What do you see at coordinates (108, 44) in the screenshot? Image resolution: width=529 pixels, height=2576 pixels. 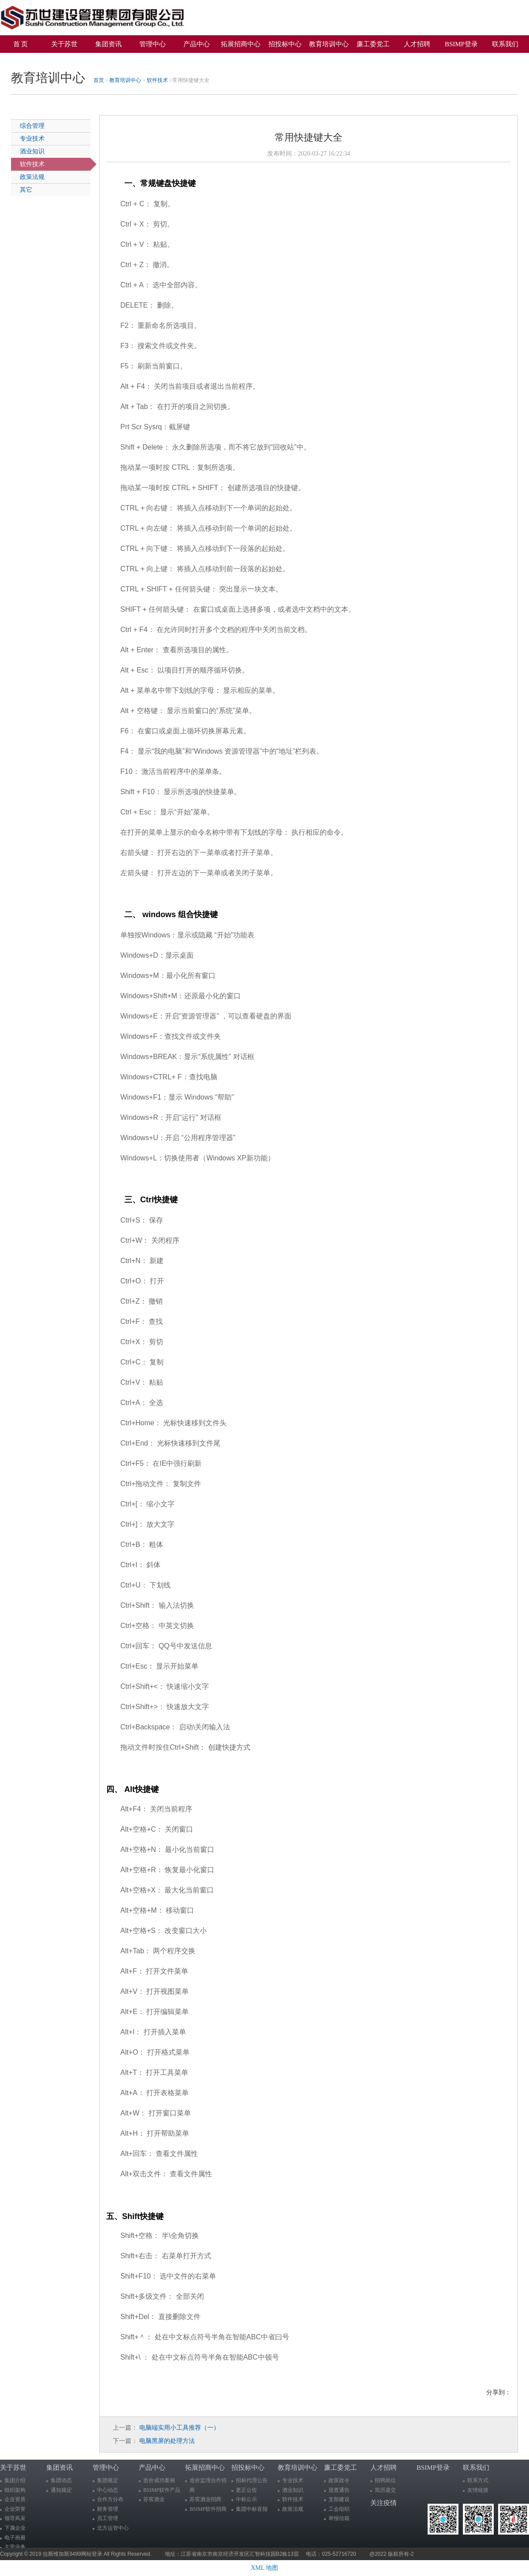 I see `集团资讯` at bounding box center [108, 44].